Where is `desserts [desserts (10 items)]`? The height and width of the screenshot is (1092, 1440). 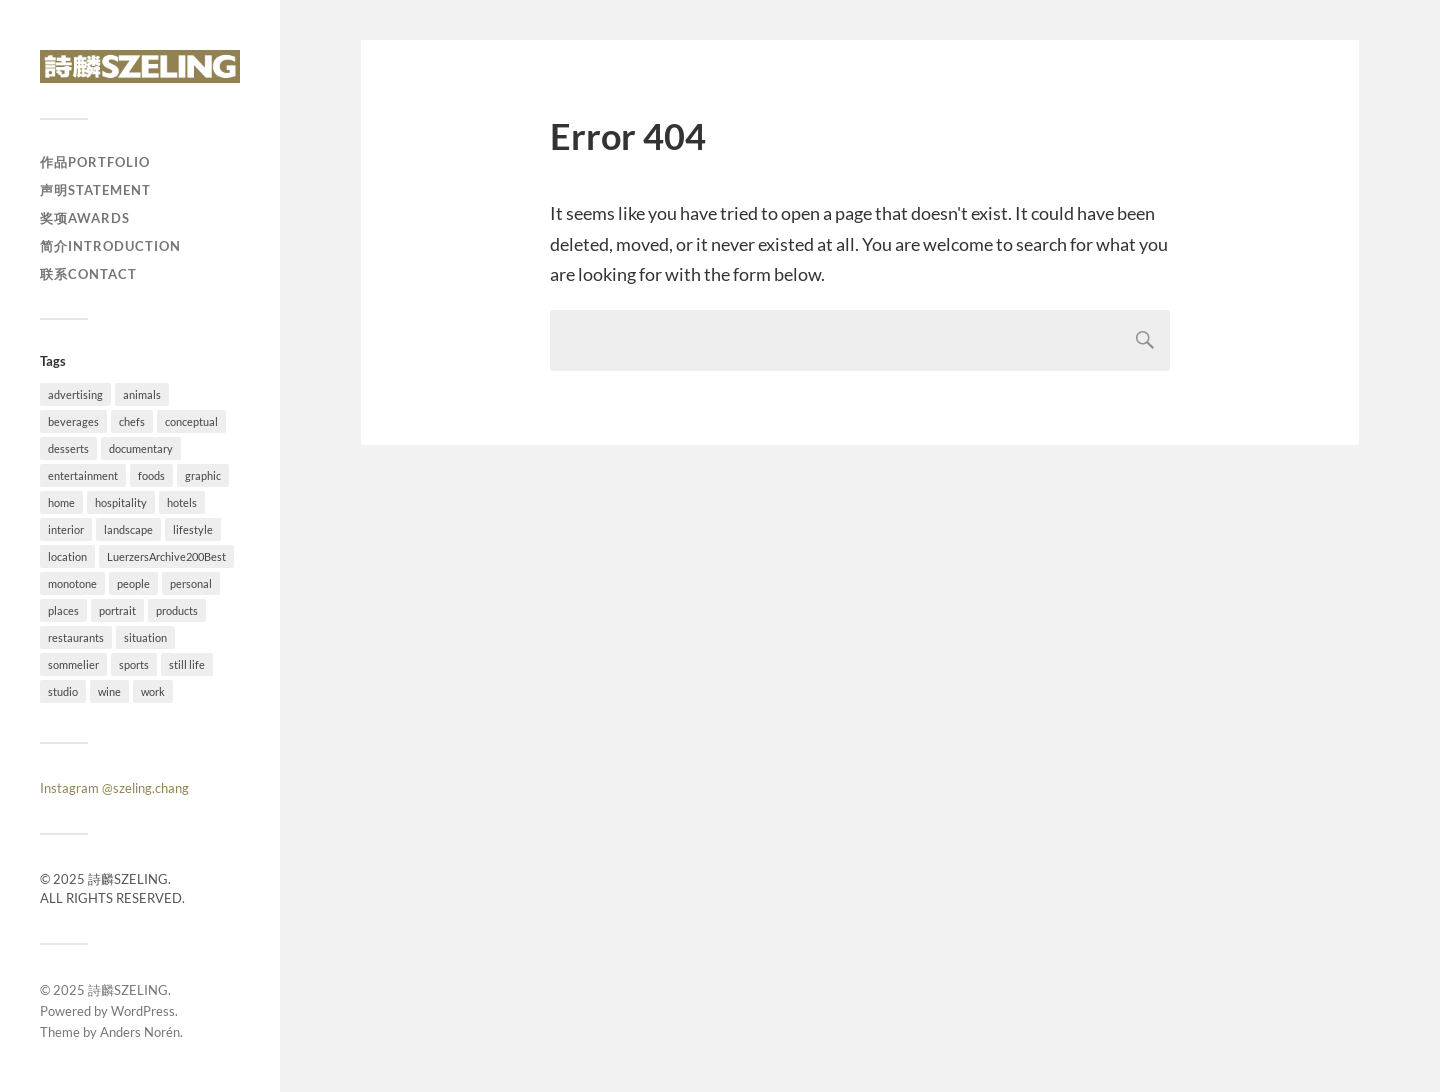 desserts [desserts (10 items)] is located at coordinates (68, 448).